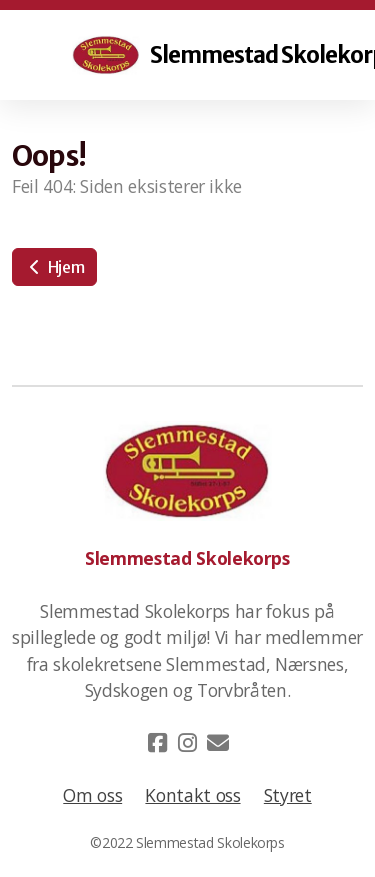 This screenshot has height=877, width=375. Describe the element at coordinates (54, 267) in the screenshot. I see `Hjem` at that location.